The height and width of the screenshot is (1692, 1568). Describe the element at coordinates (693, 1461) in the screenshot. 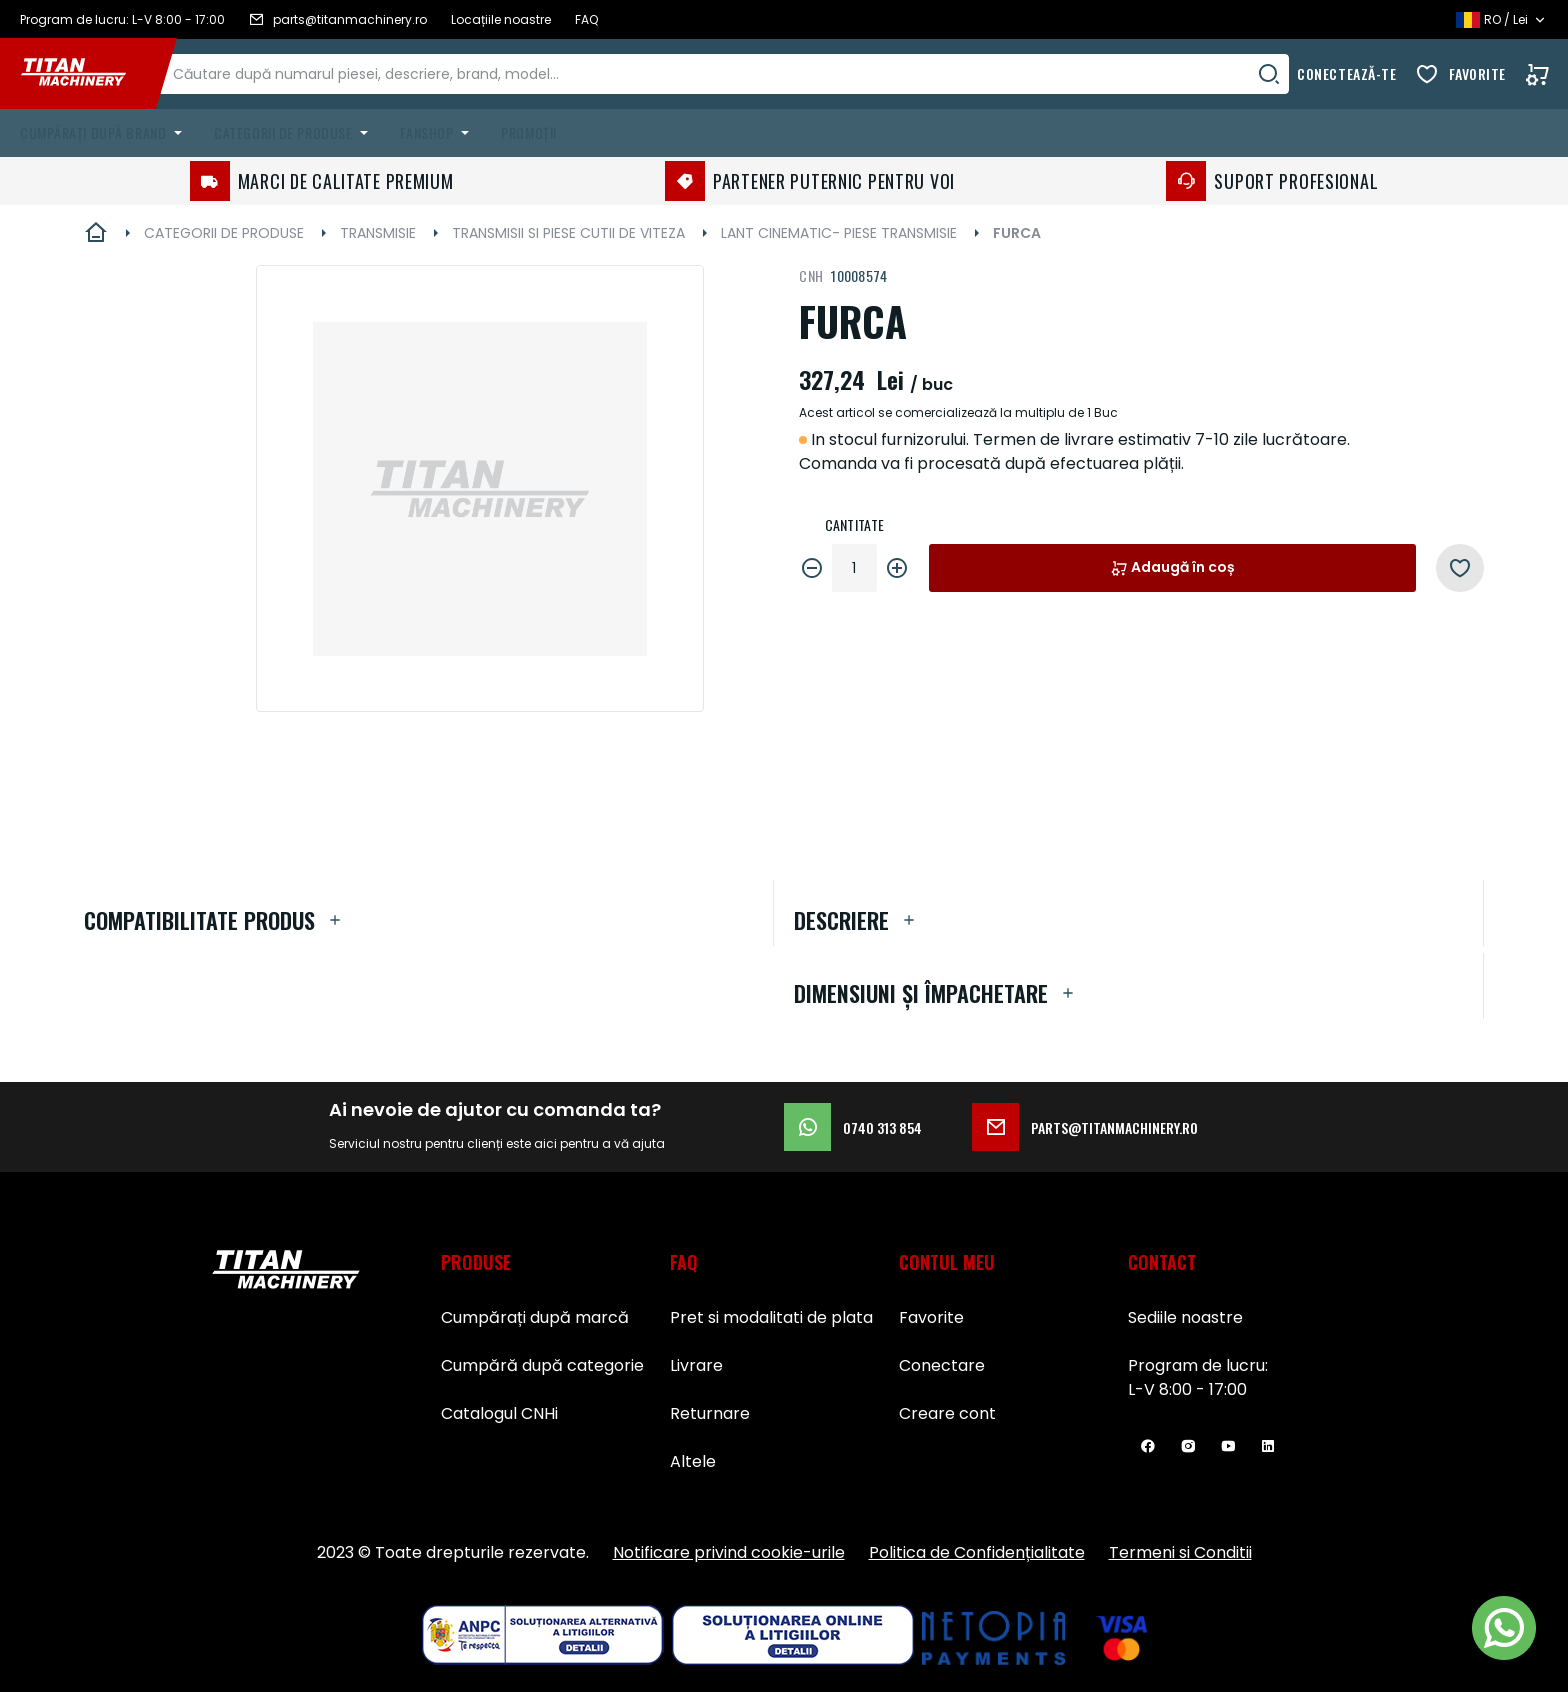

I see `Altele` at that location.